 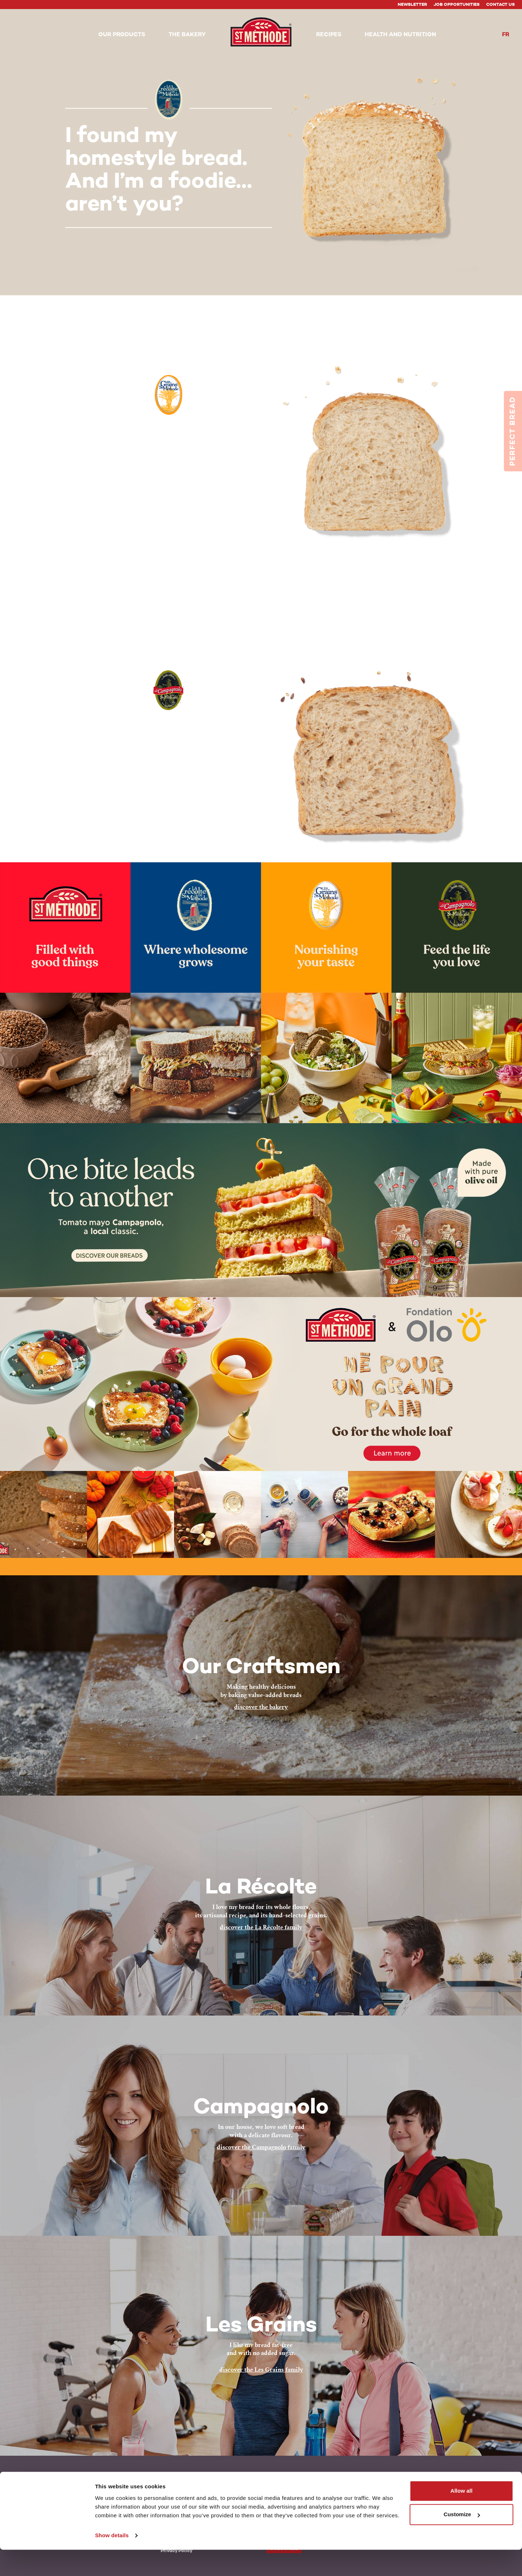 What do you see at coordinates (122, 35) in the screenshot?
I see `[button]` at bounding box center [122, 35].